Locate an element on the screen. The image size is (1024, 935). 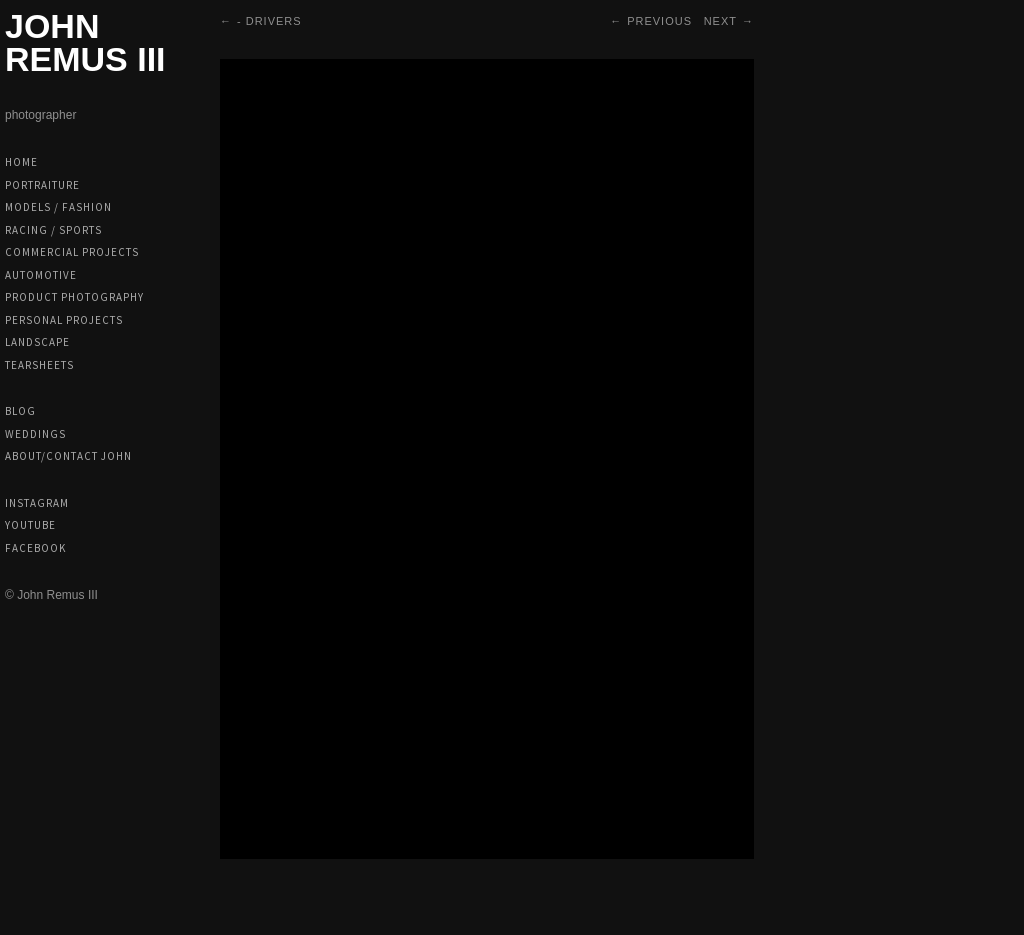
Home is located at coordinates (21, 162).